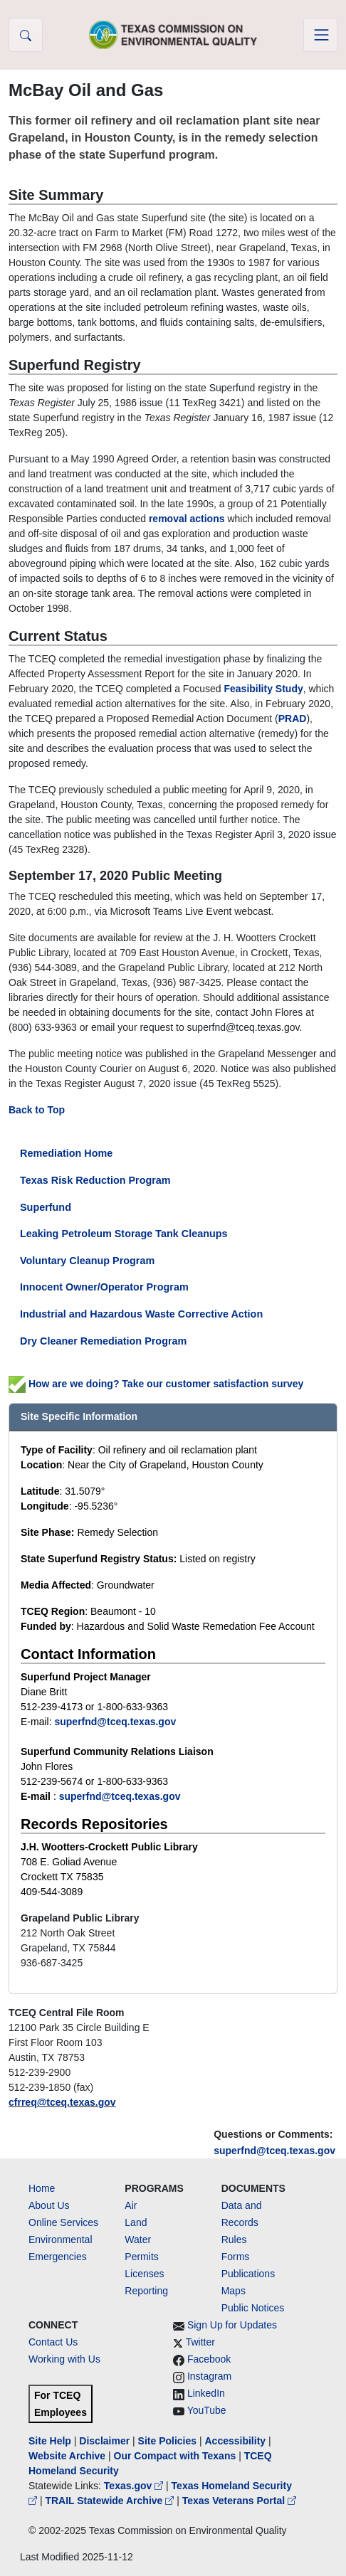 The width and height of the screenshot is (346, 2576). I want to click on Texas Veterans Portal, so click(239, 2500).